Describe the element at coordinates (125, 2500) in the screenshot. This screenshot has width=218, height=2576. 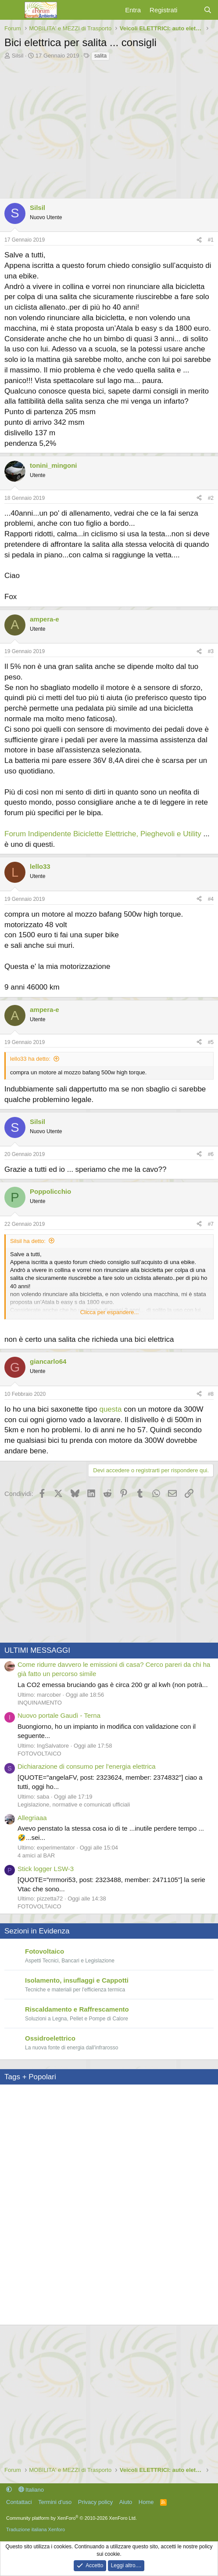
I see `Aiuto` at that location.